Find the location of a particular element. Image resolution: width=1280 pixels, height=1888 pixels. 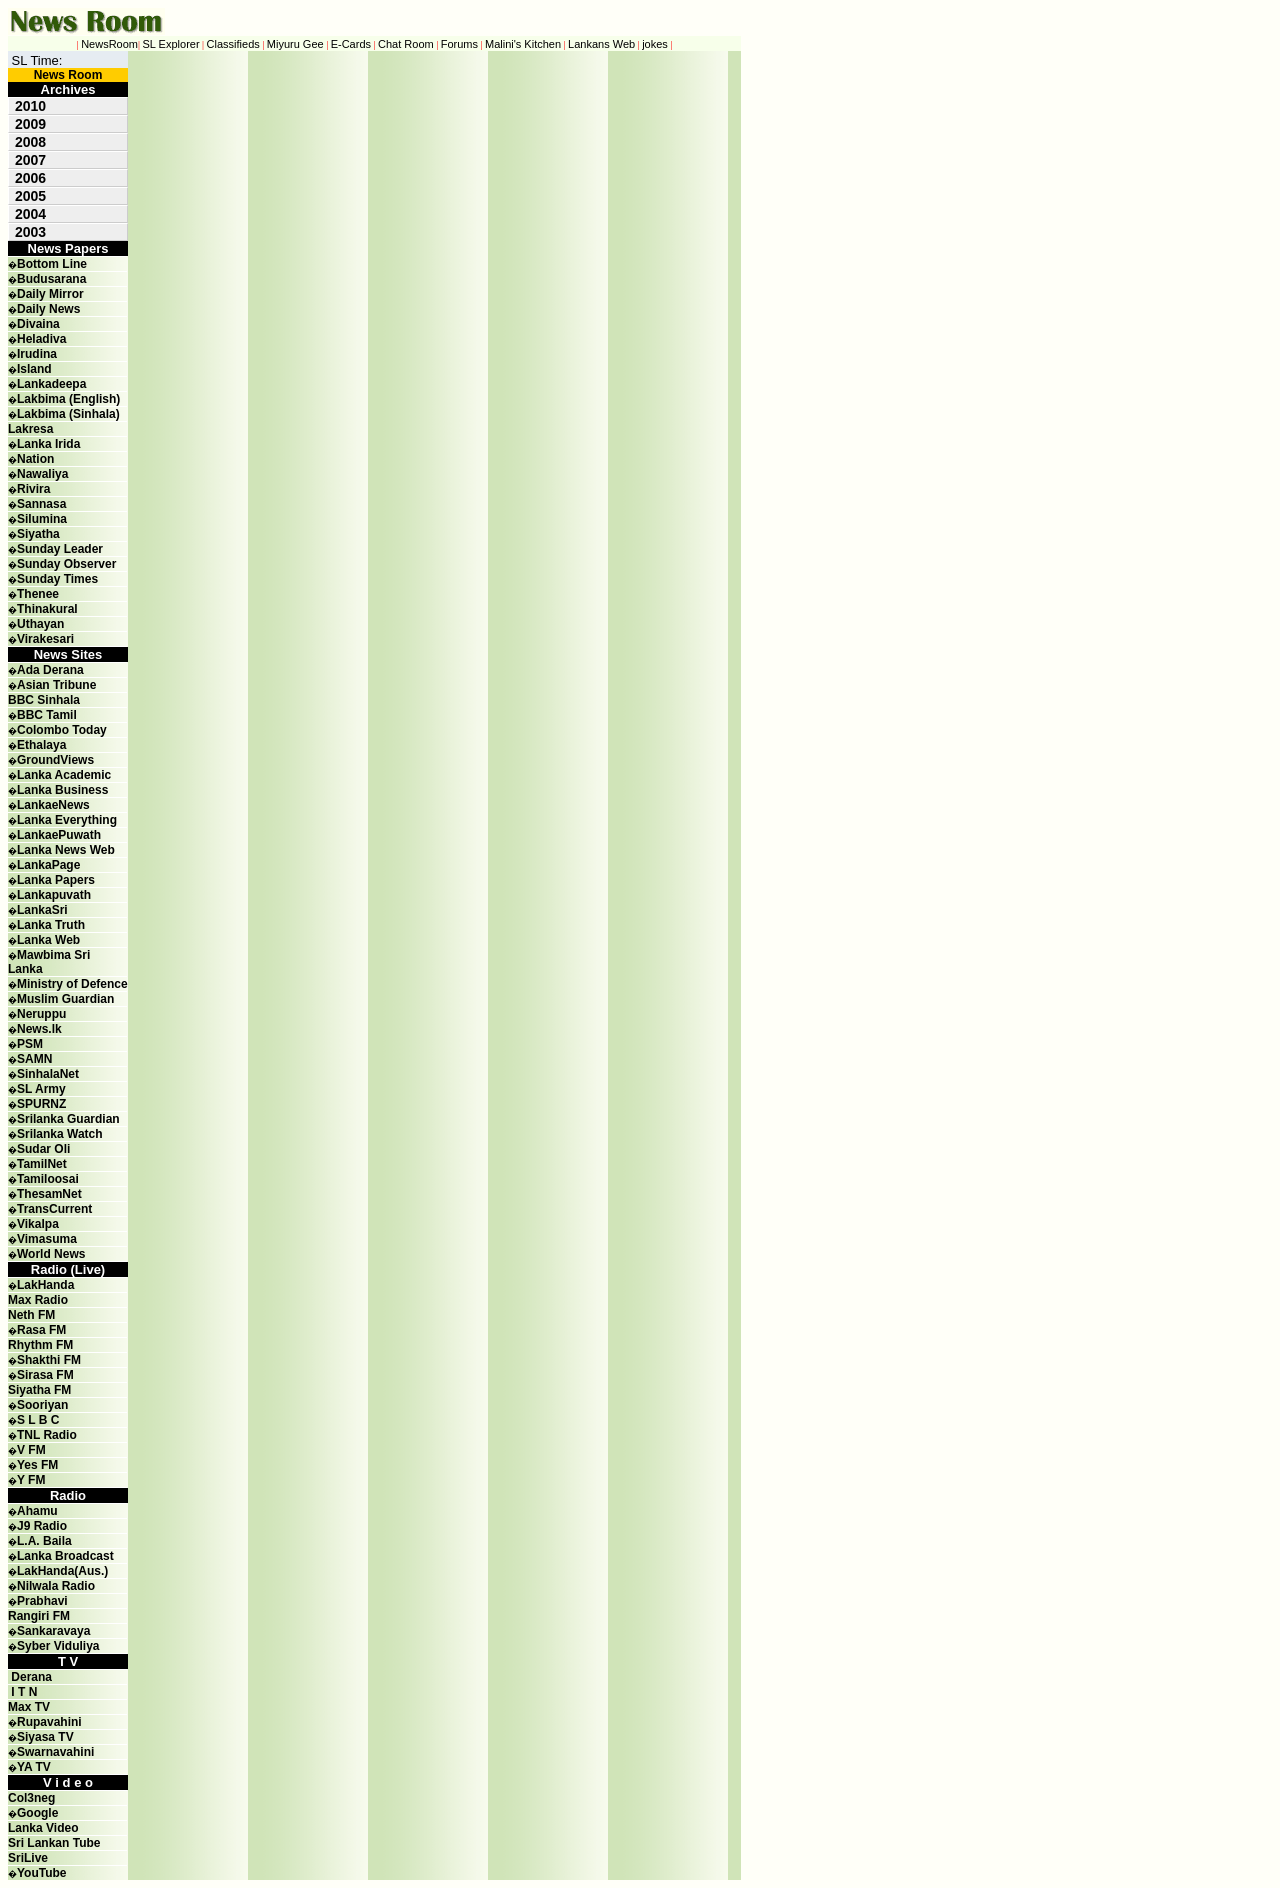

SPURNZ is located at coordinates (41, 1104).